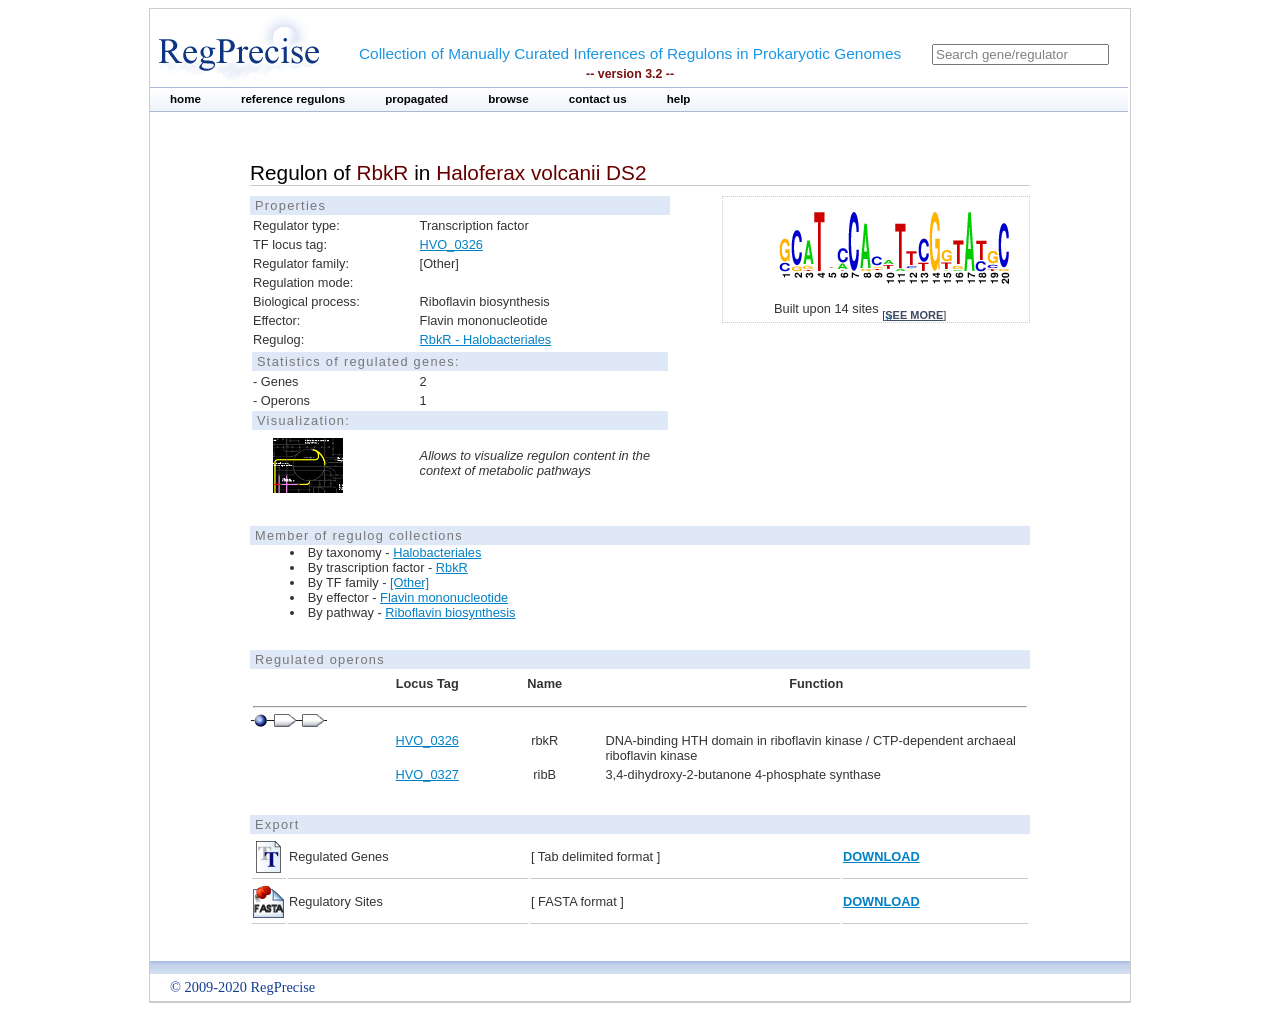 The height and width of the screenshot is (1011, 1280). What do you see at coordinates (293, 99) in the screenshot?
I see `reference regulons` at bounding box center [293, 99].